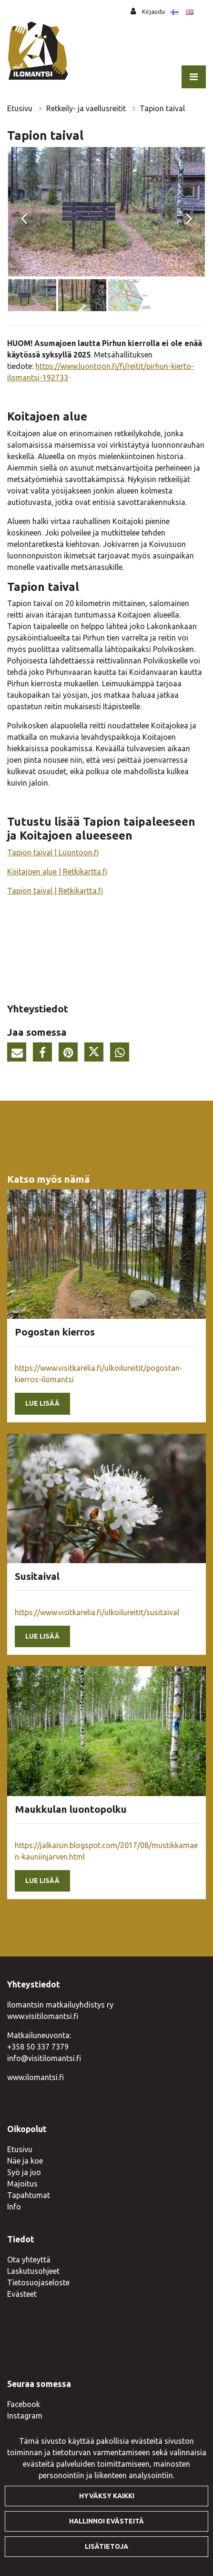 This screenshot has height=2576, width=213. Describe the element at coordinates (53, 852) in the screenshot. I see `Tapion taival | Luontoon.fi` at that location.